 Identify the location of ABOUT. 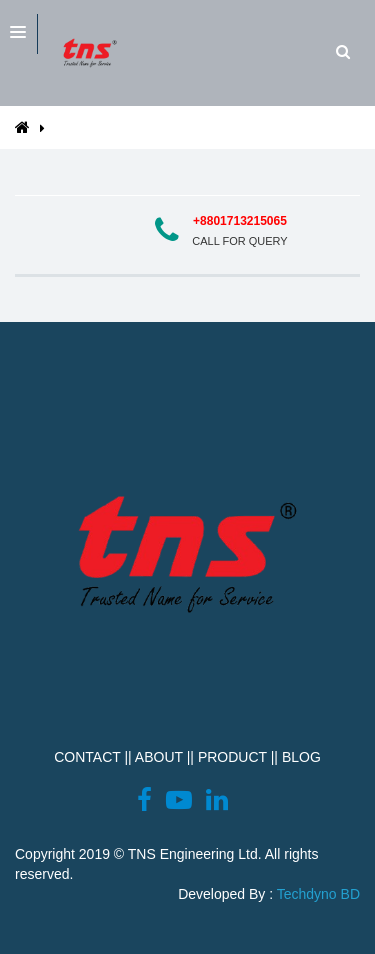
(159, 757).